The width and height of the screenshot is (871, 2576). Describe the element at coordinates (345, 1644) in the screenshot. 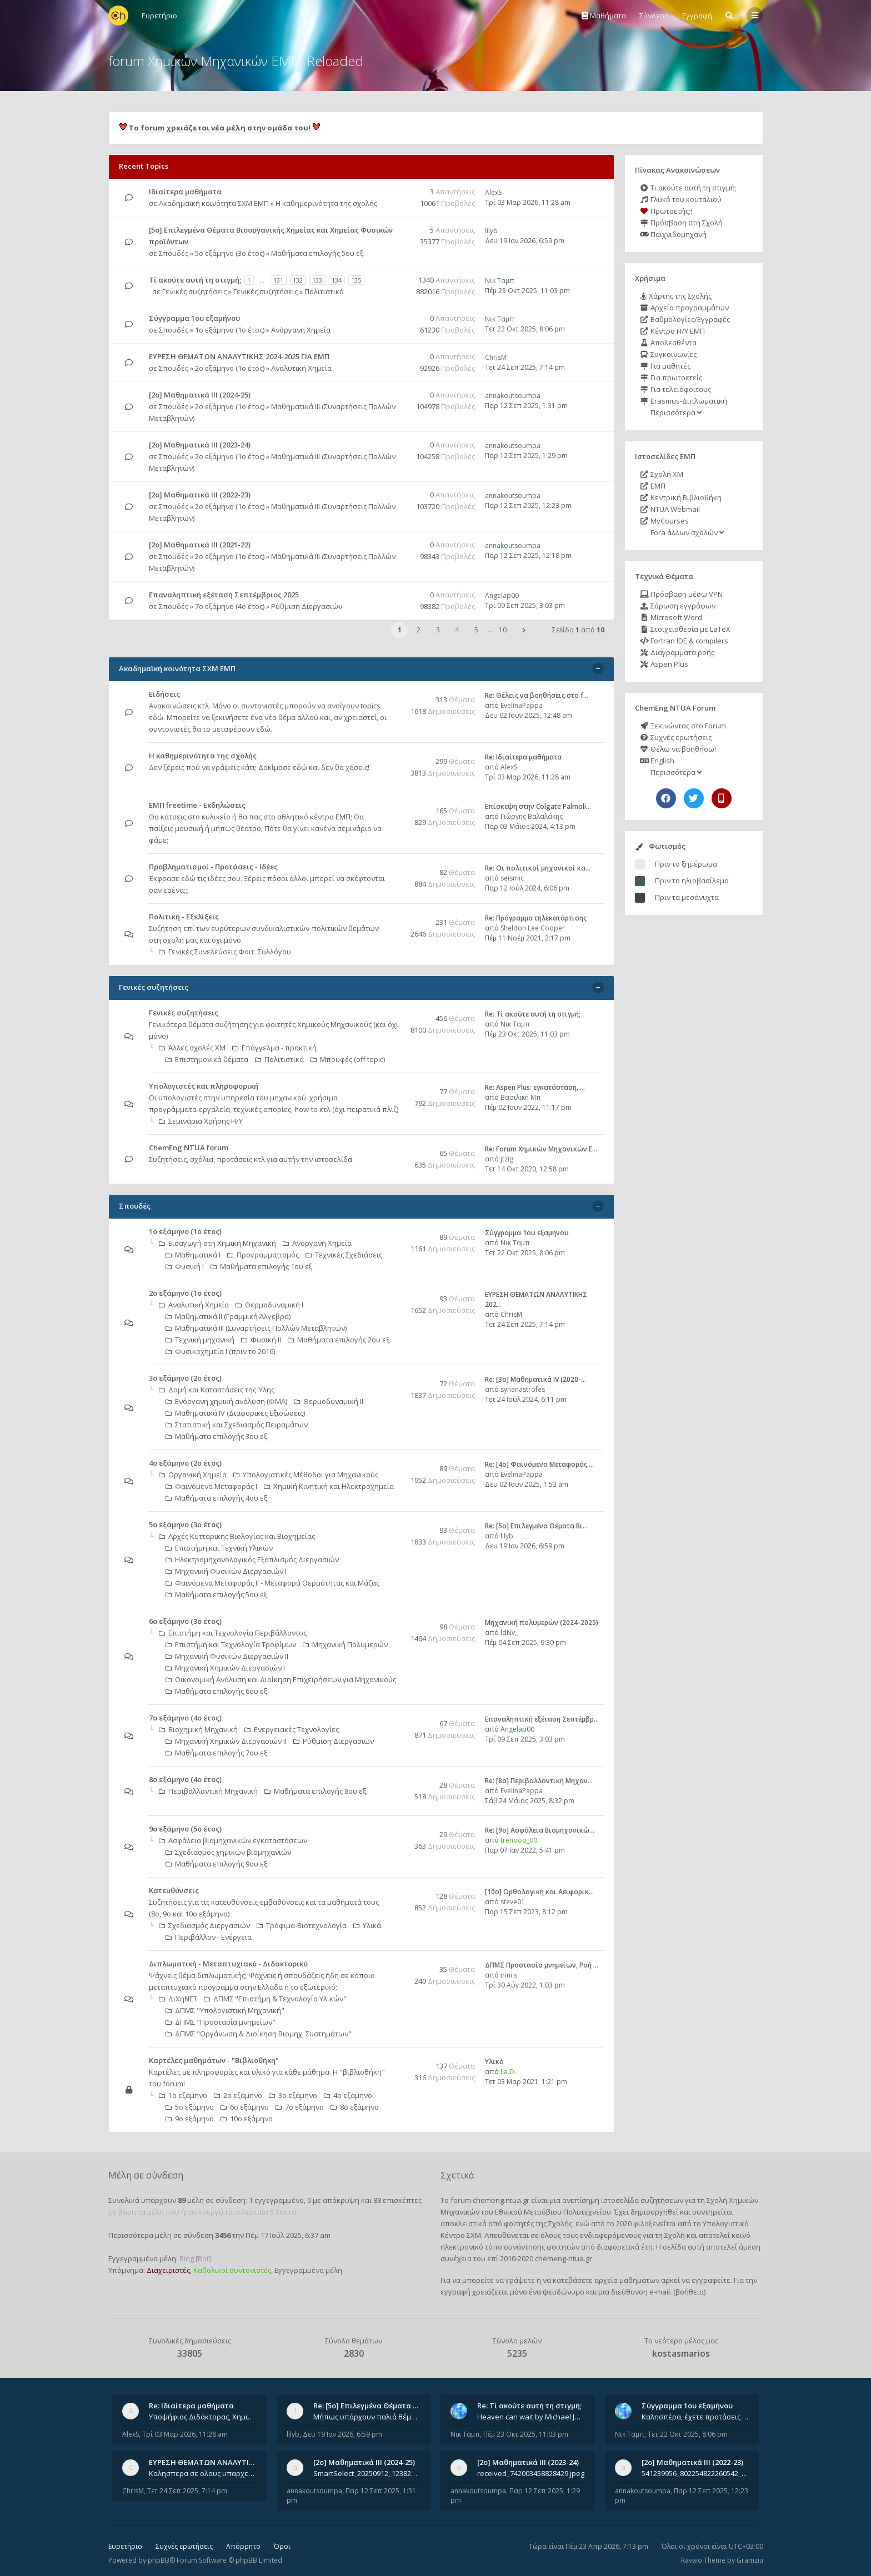

I see `Μηχανική Πολυμερών` at that location.